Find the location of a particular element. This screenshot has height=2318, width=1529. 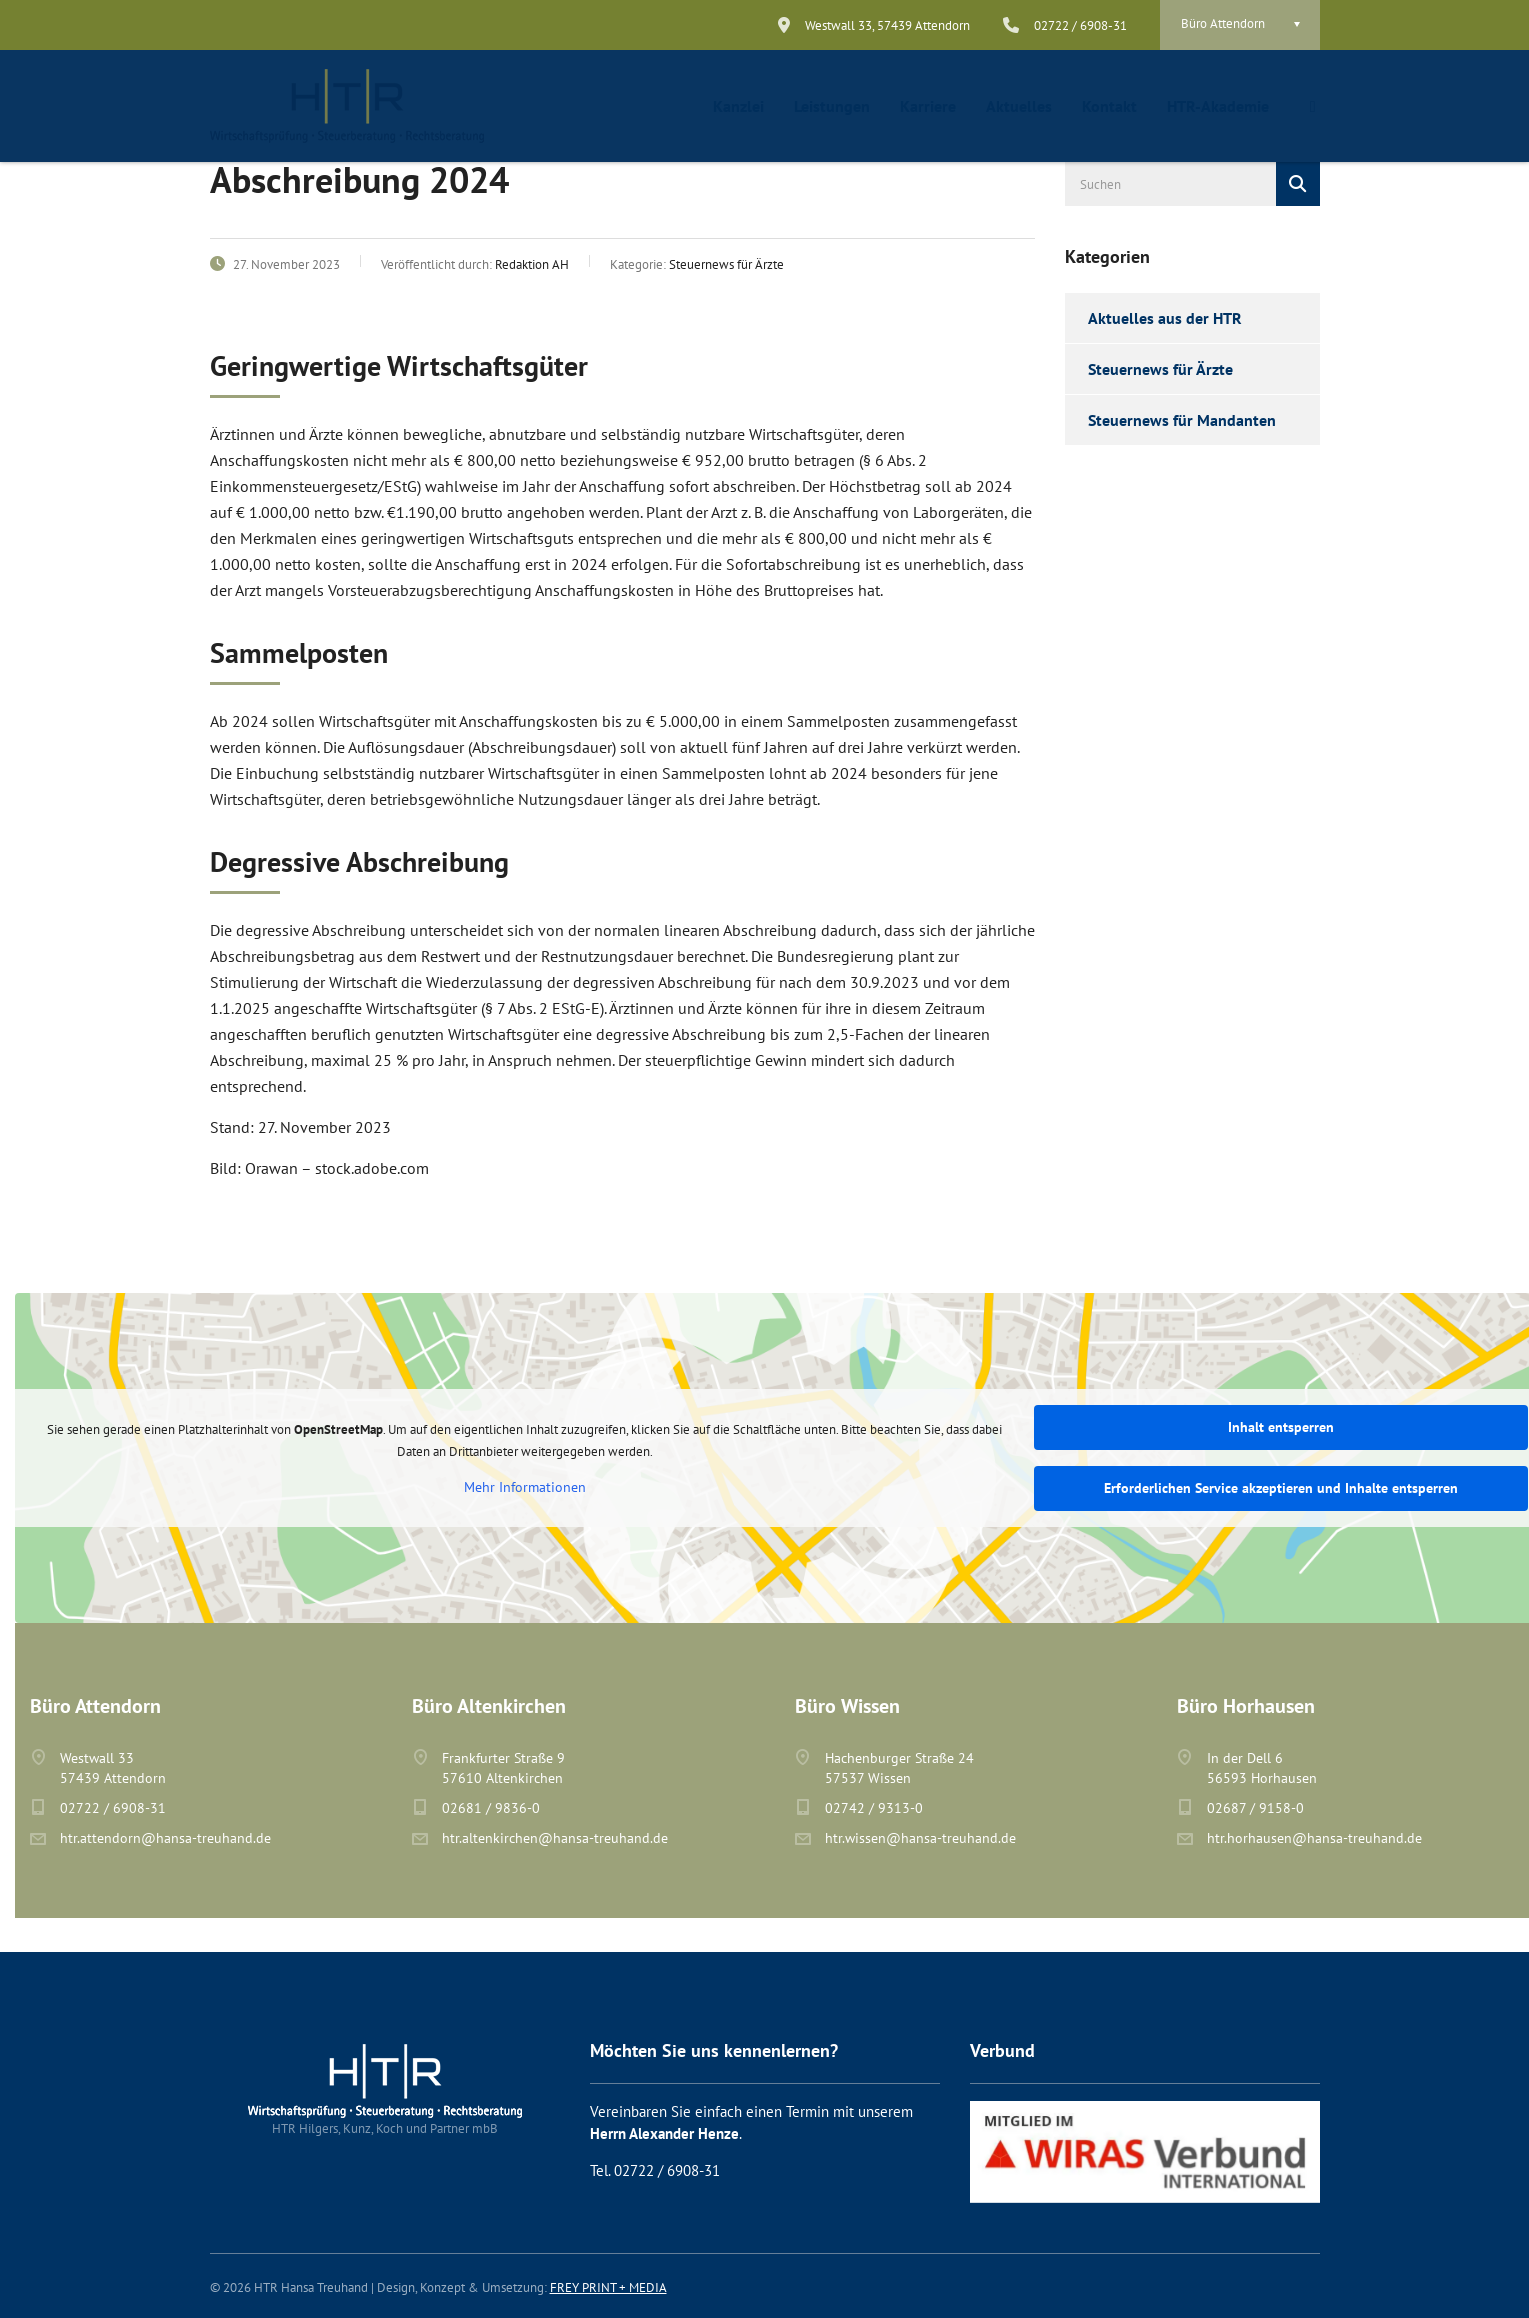

Mehr Informationen [button] is located at coordinates (525, 1487).